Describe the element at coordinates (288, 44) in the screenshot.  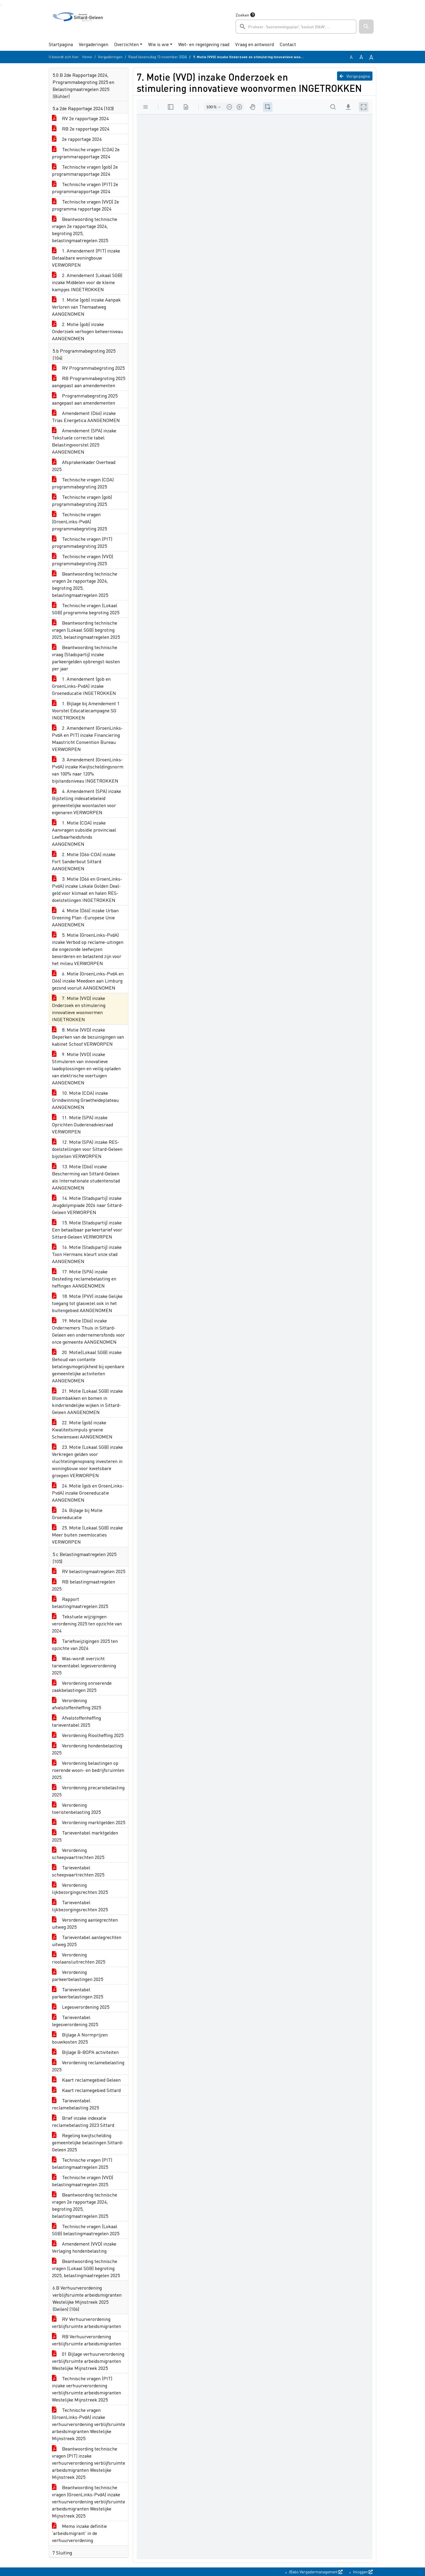
I see `Contact` at that location.